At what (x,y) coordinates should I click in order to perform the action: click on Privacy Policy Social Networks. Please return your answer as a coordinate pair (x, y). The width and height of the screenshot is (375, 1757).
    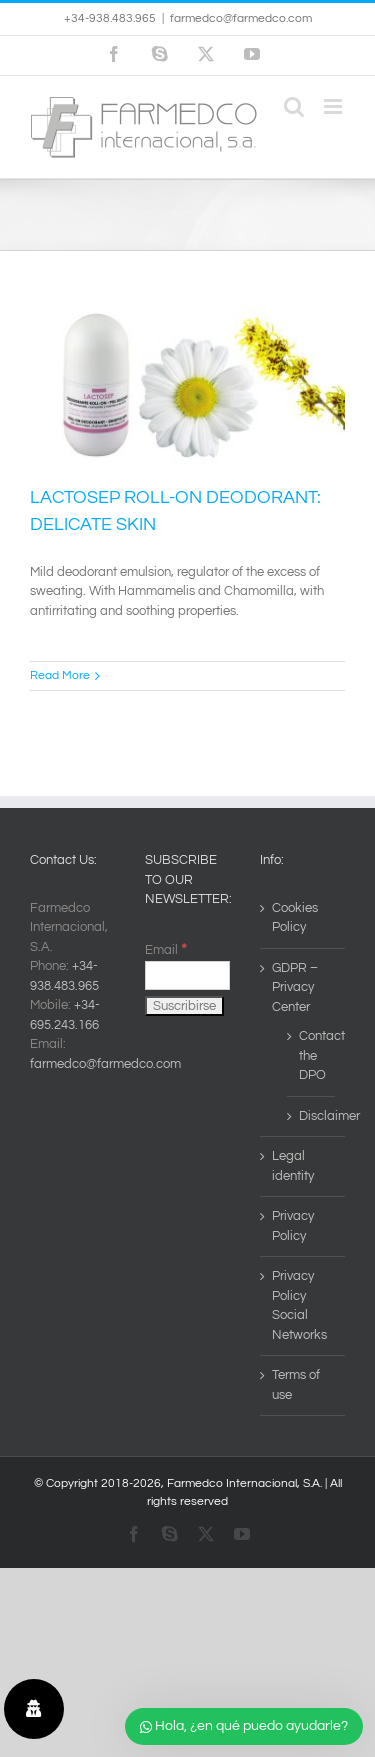
    Looking at the image, I should click on (299, 1305).